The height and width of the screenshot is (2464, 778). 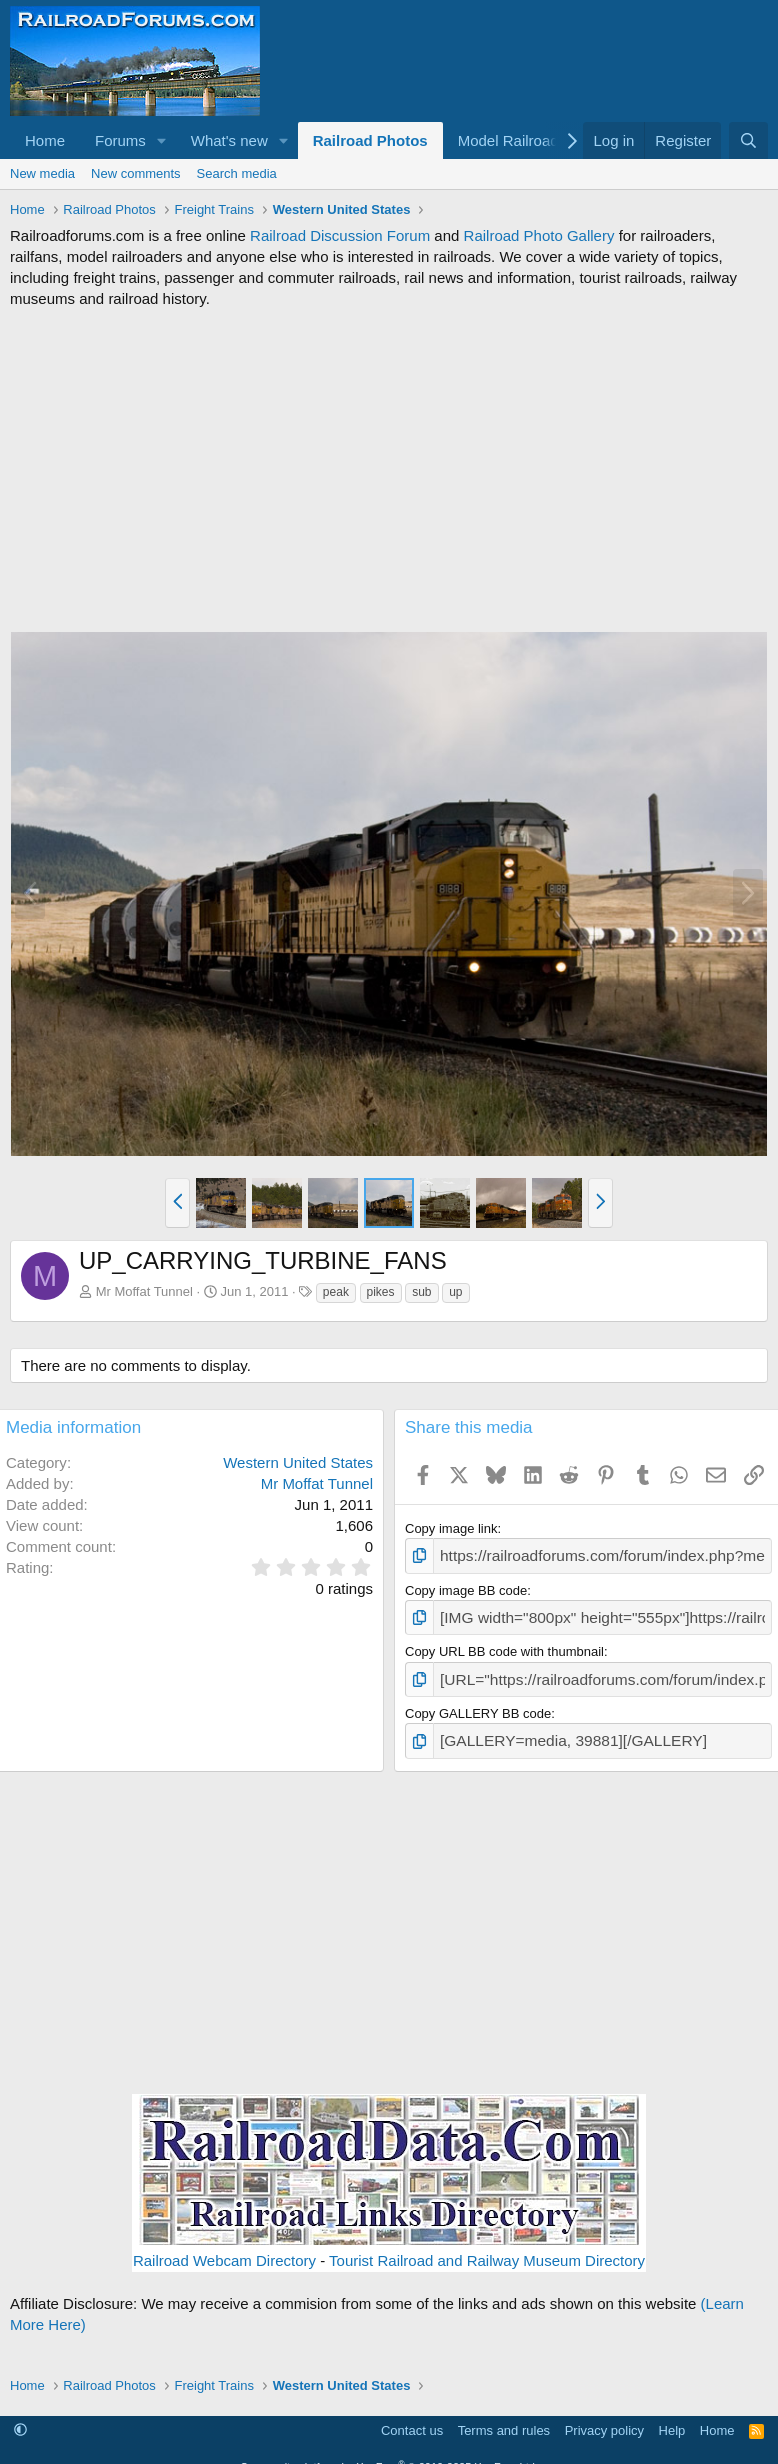 What do you see at coordinates (224, 2246) in the screenshot?
I see `Railroad Webcam Directory` at bounding box center [224, 2246].